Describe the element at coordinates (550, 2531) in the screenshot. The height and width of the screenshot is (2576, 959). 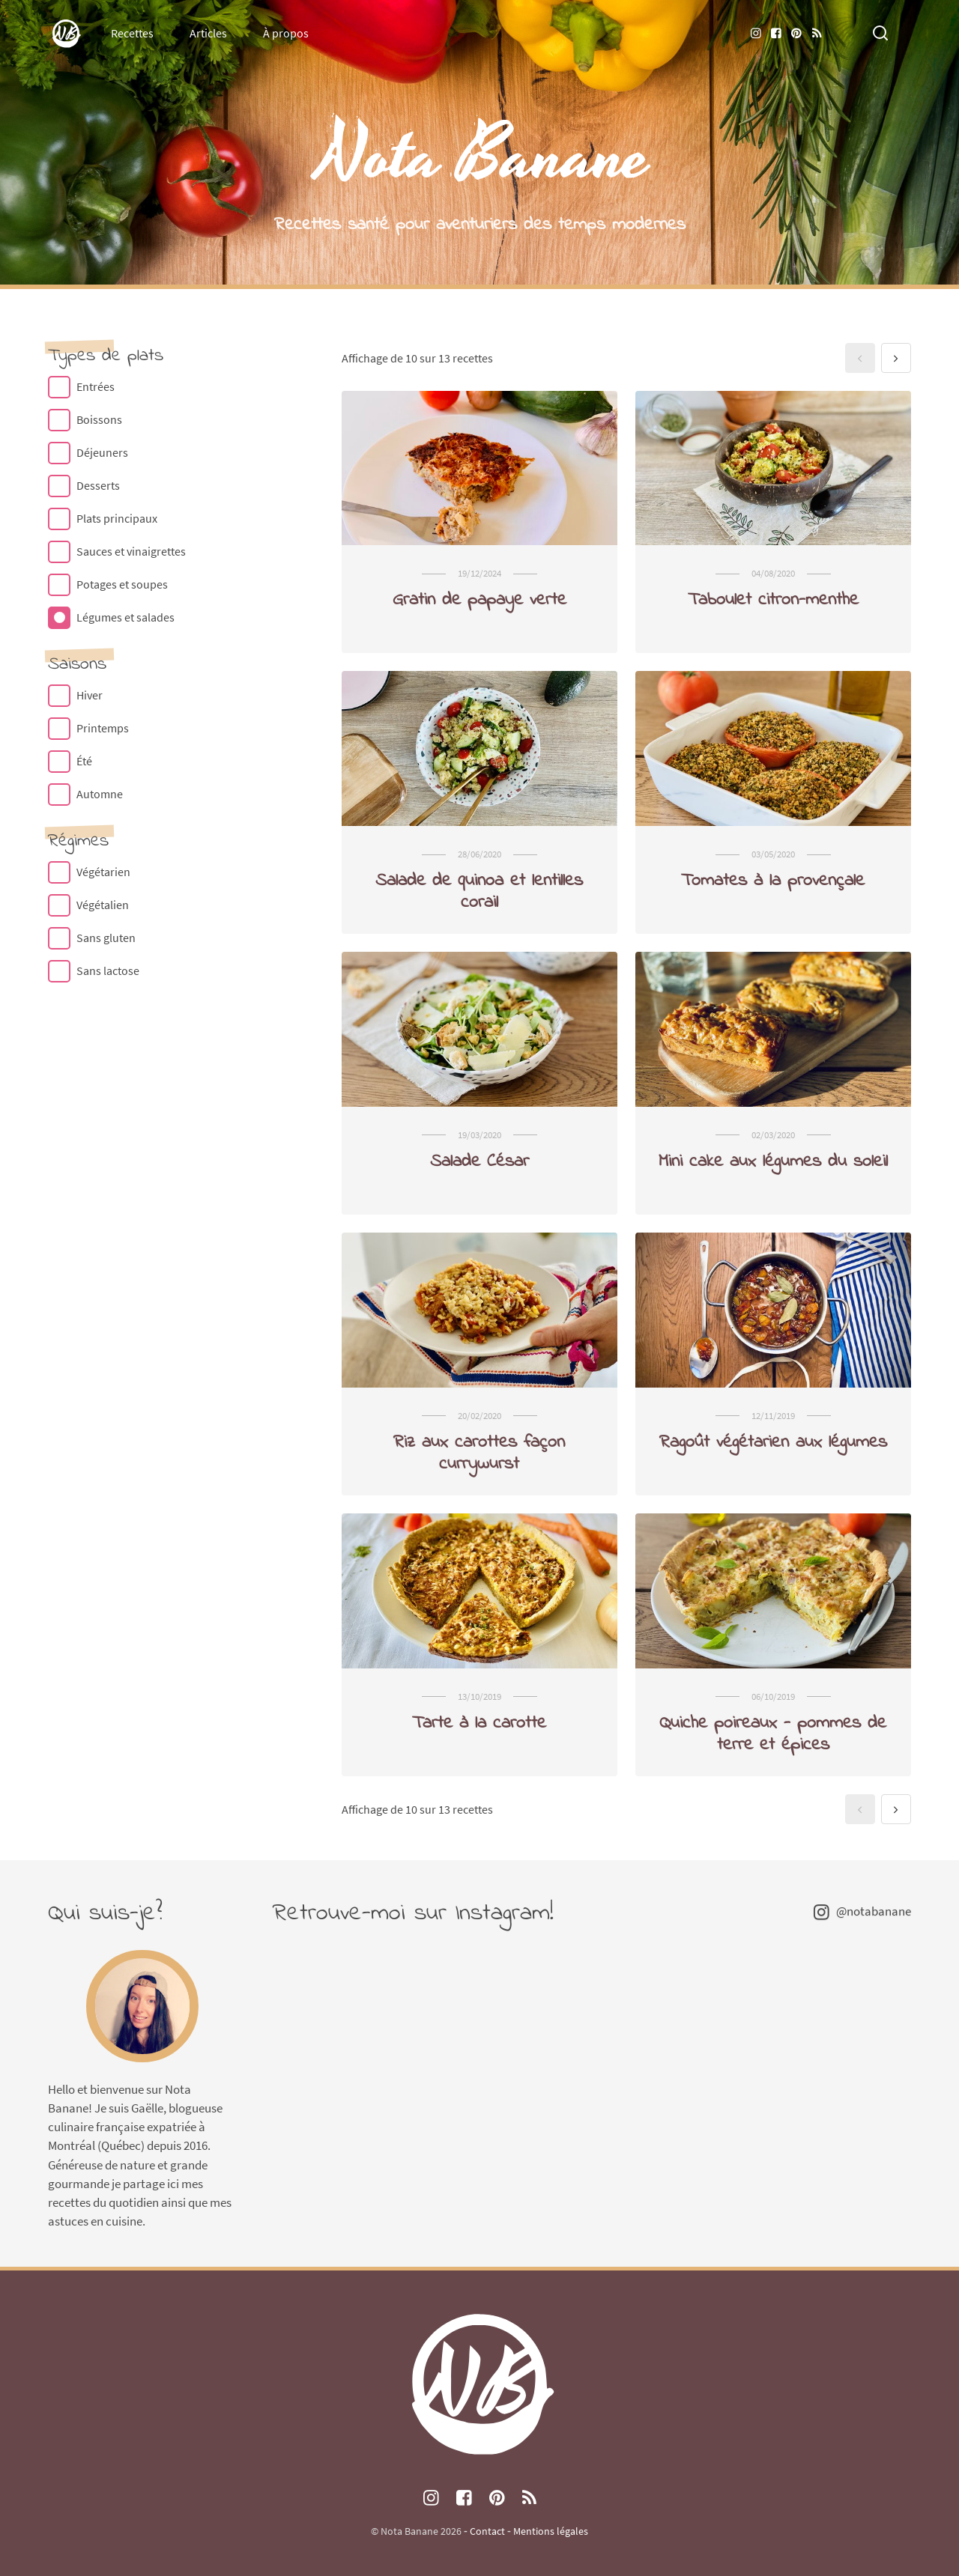
I see `Mentions légales` at that location.